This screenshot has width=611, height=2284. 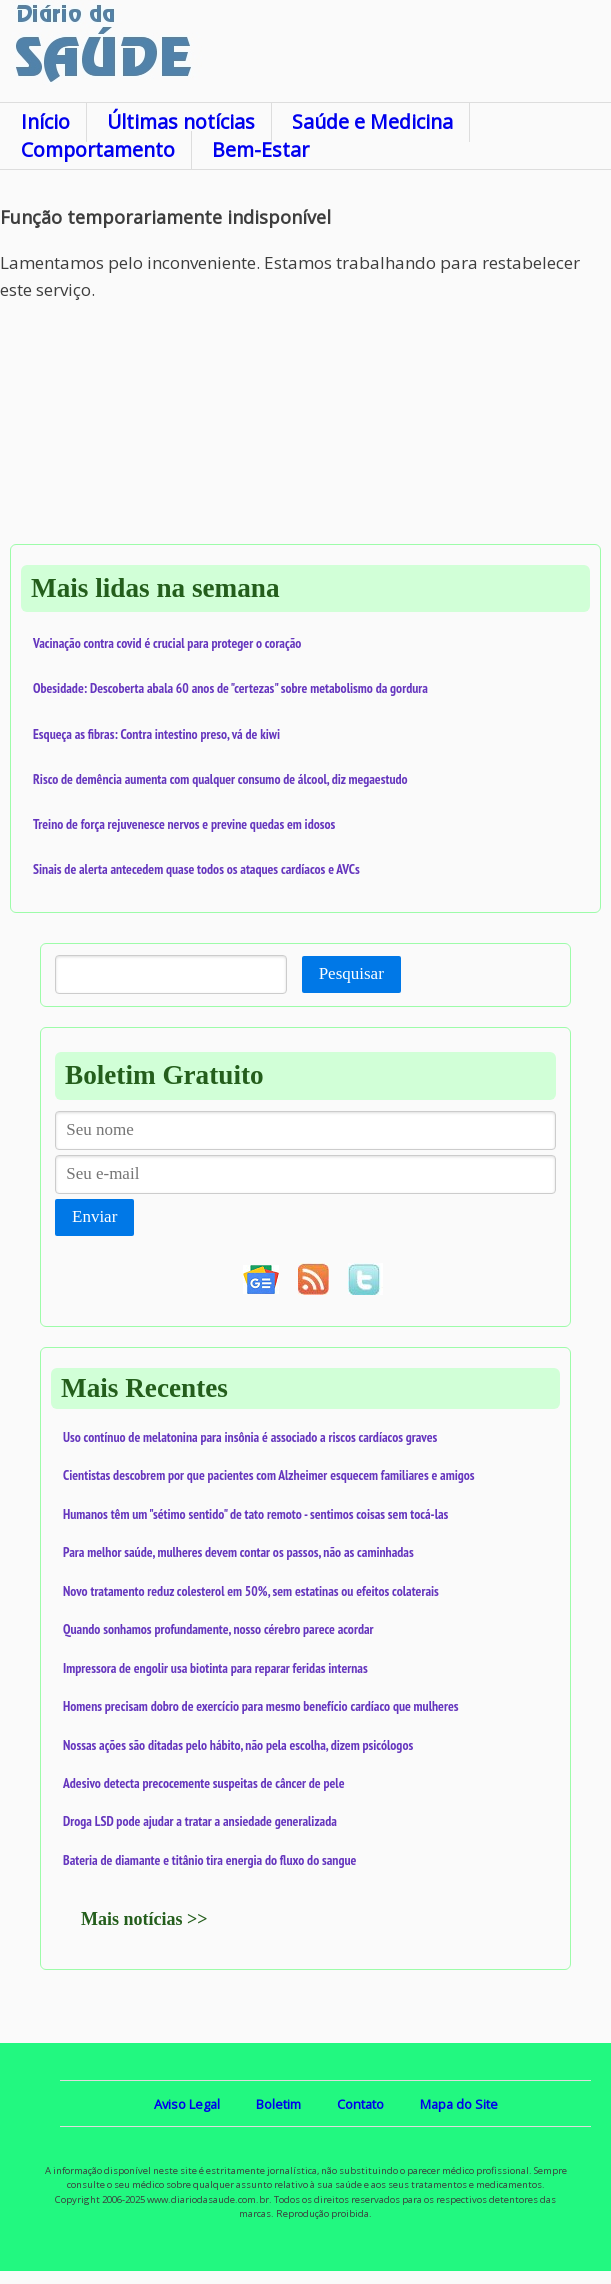 What do you see at coordinates (351, 973) in the screenshot?
I see `Pesquisar` at bounding box center [351, 973].